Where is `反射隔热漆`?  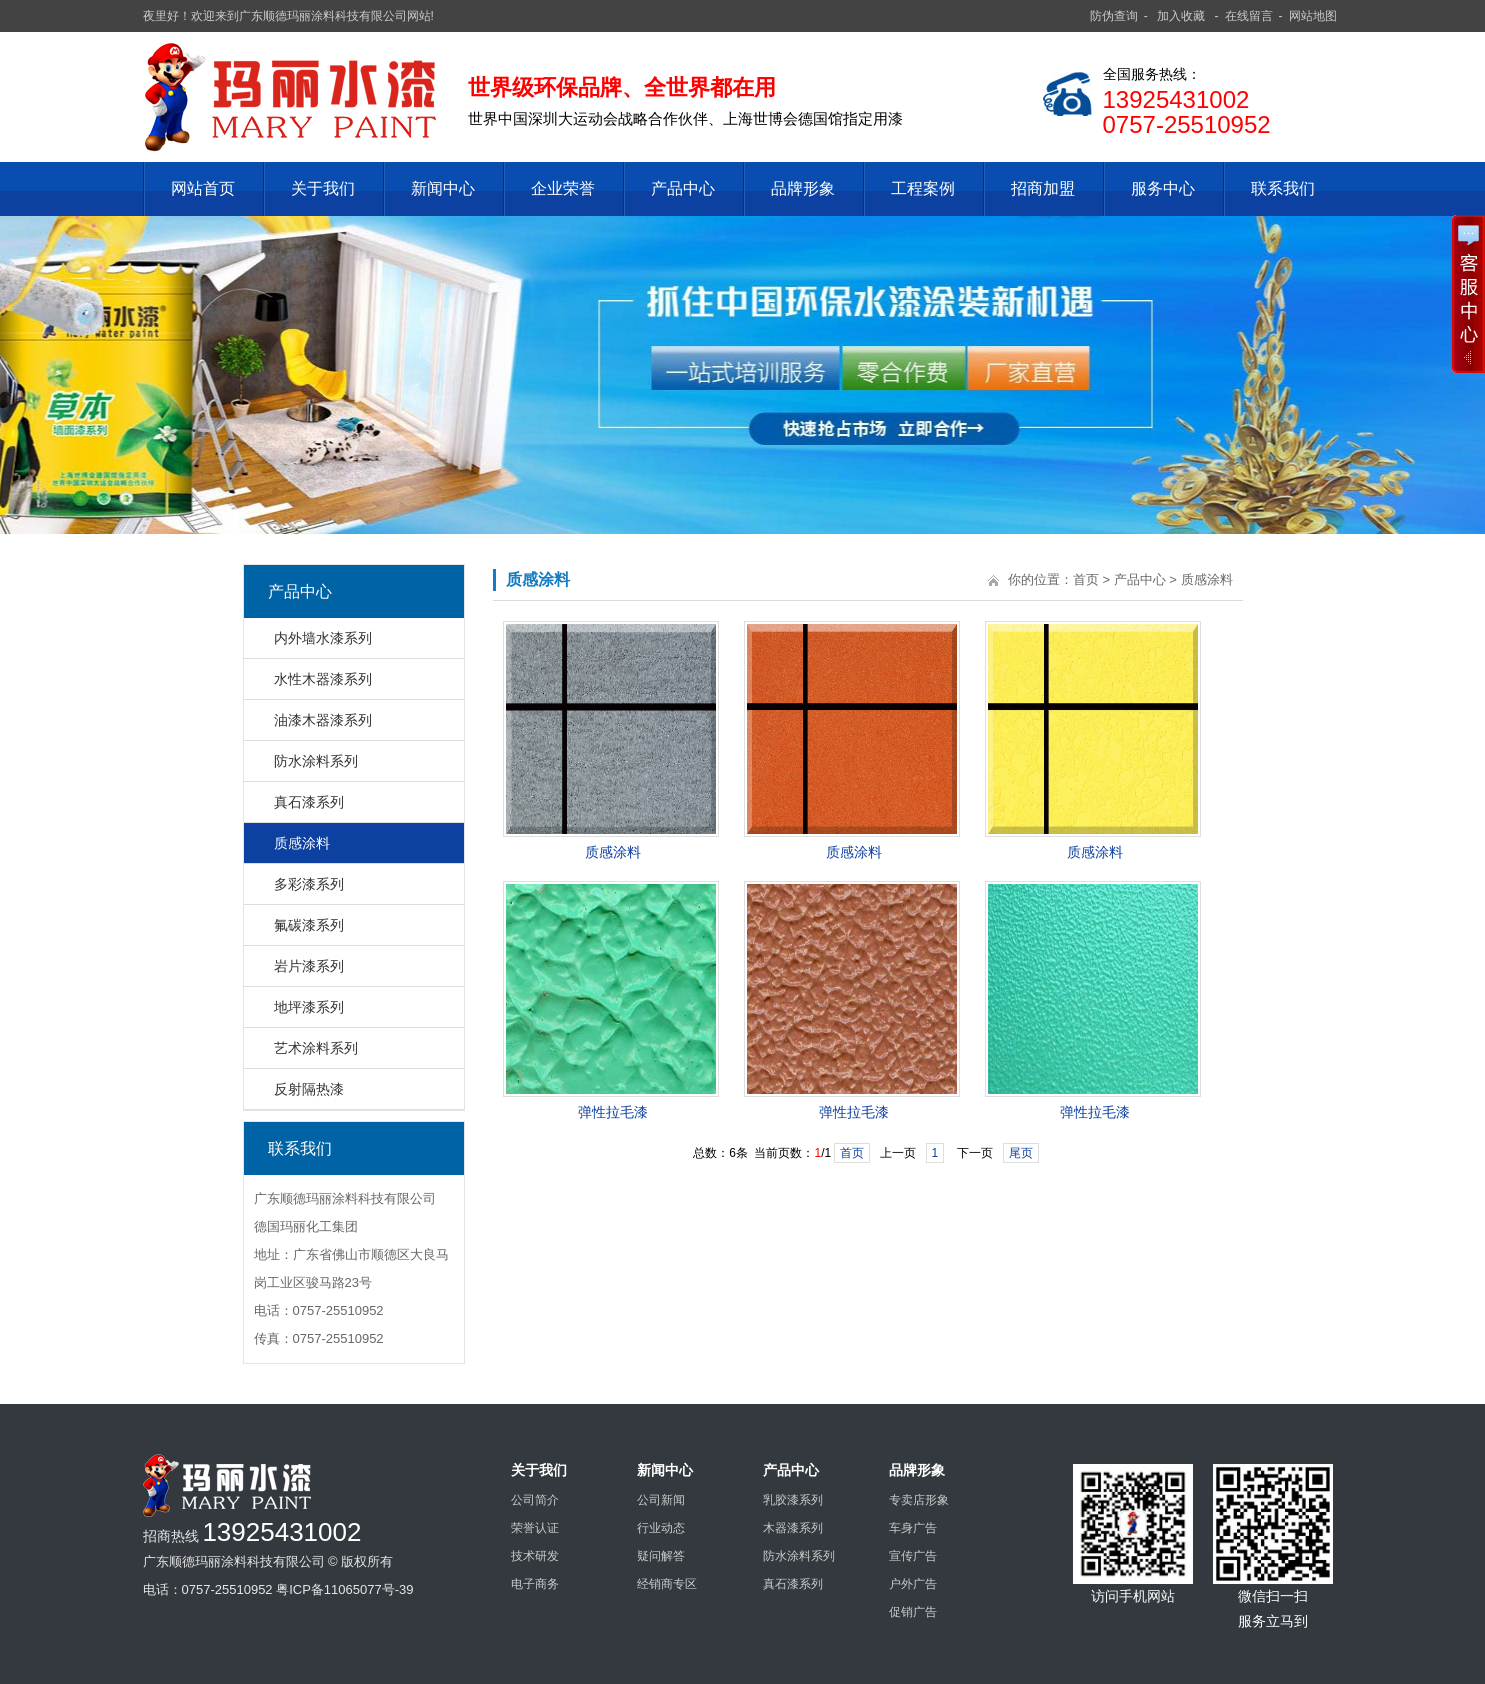
反射隔热漆 is located at coordinates (309, 1089).